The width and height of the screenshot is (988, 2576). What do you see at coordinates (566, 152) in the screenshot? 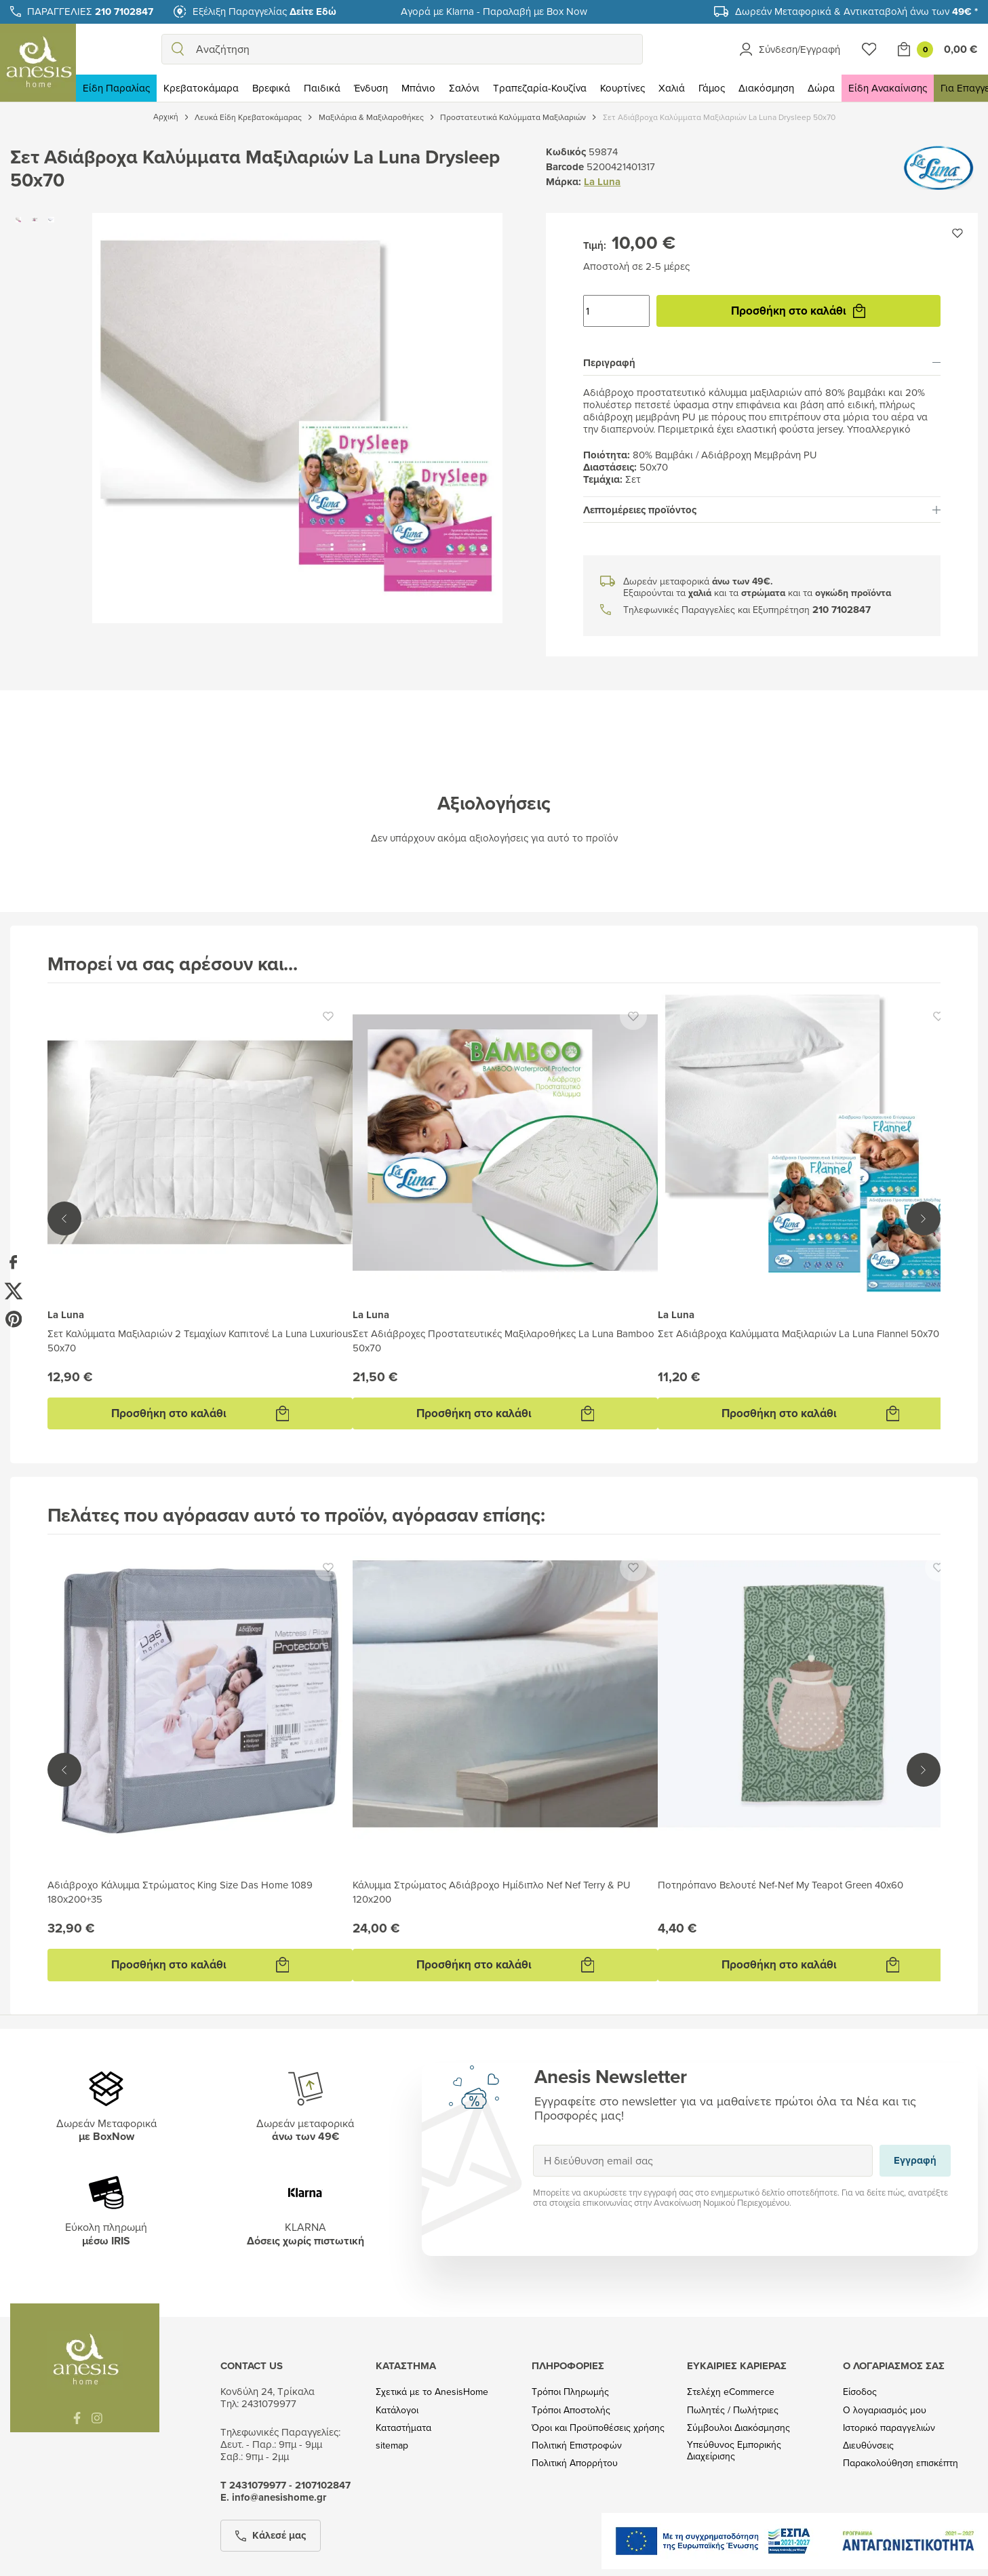
I see `Κωδικός` at bounding box center [566, 152].